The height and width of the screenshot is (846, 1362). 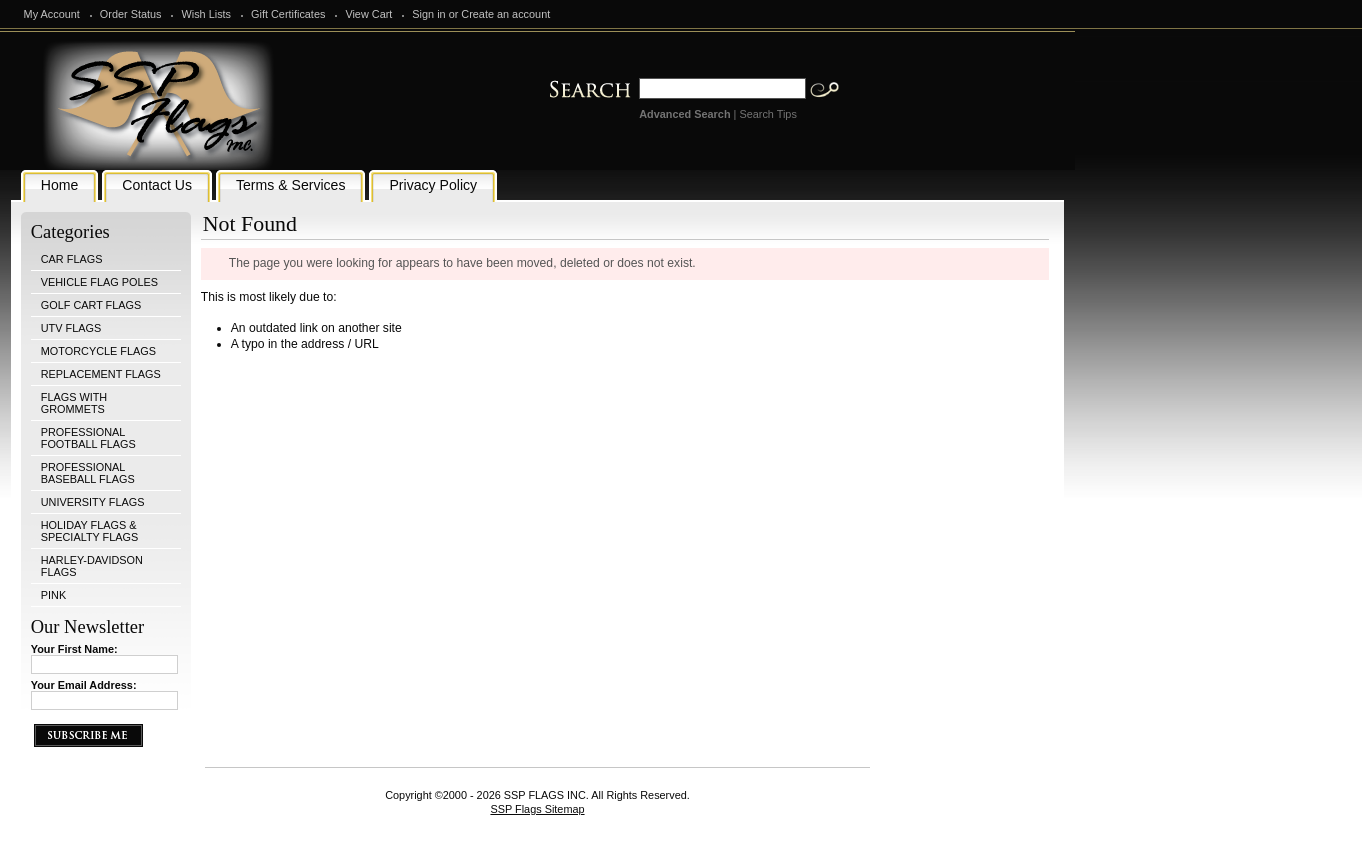 I want to click on Gift Certificates, so click(x=288, y=14).